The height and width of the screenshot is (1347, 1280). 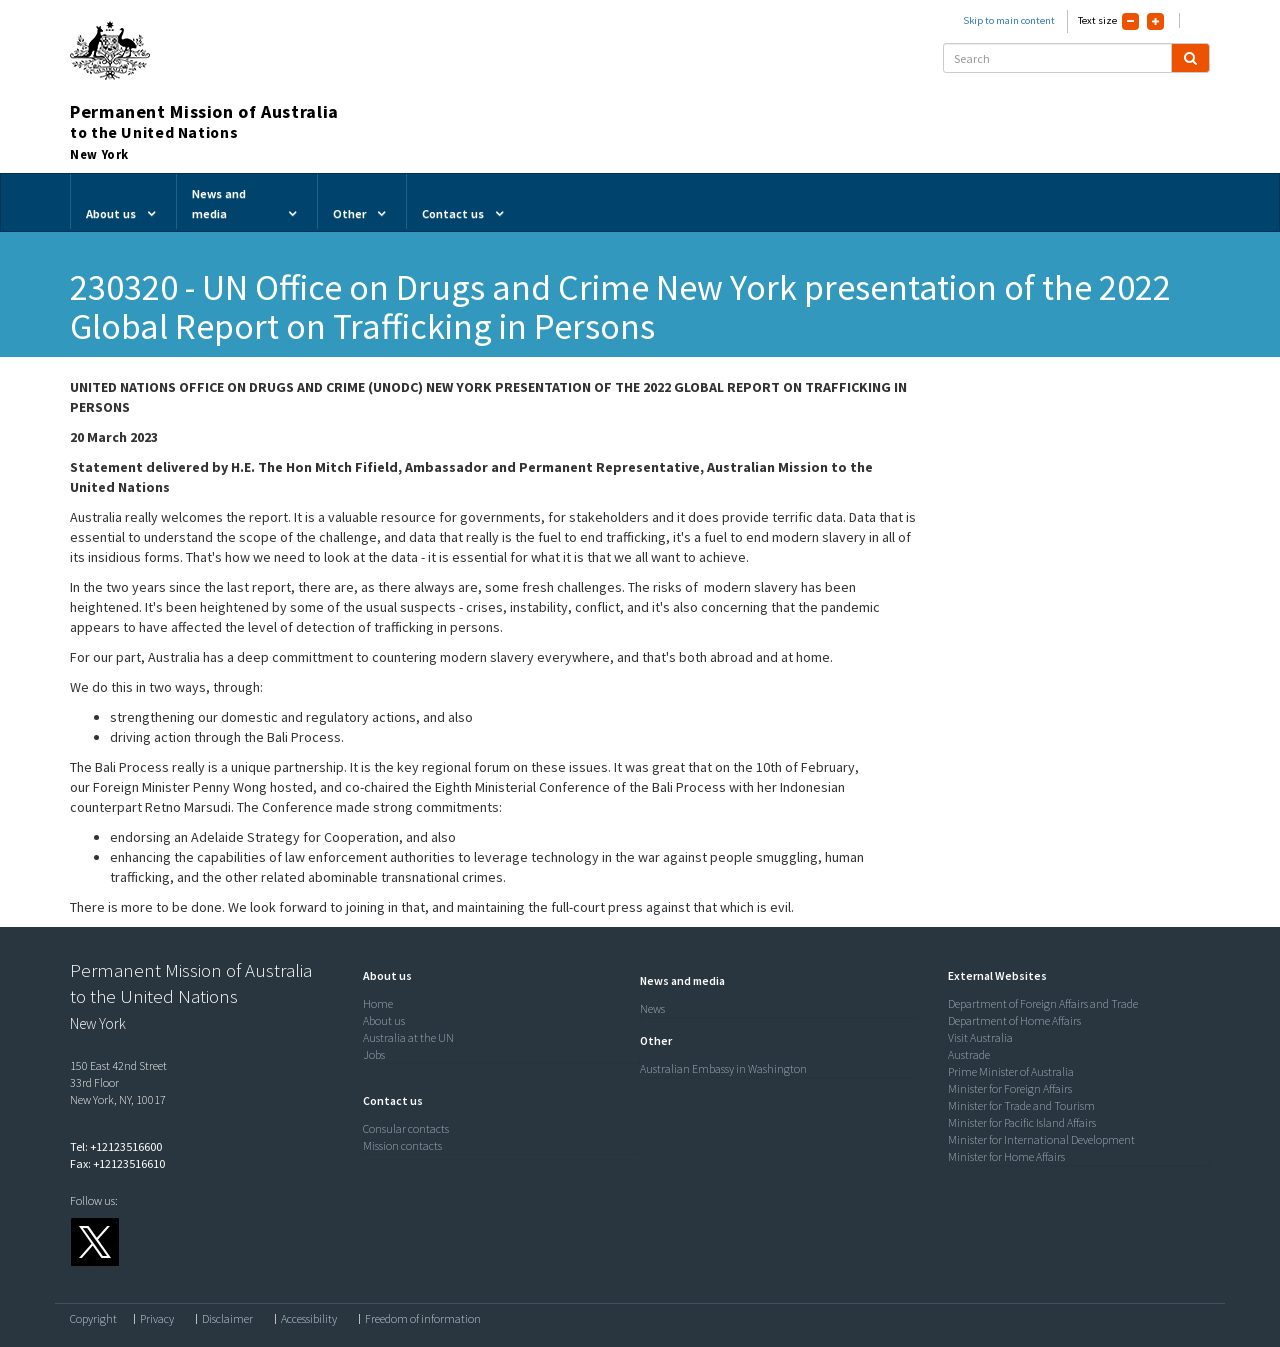 I want to click on Home, so click(x=378, y=1003).